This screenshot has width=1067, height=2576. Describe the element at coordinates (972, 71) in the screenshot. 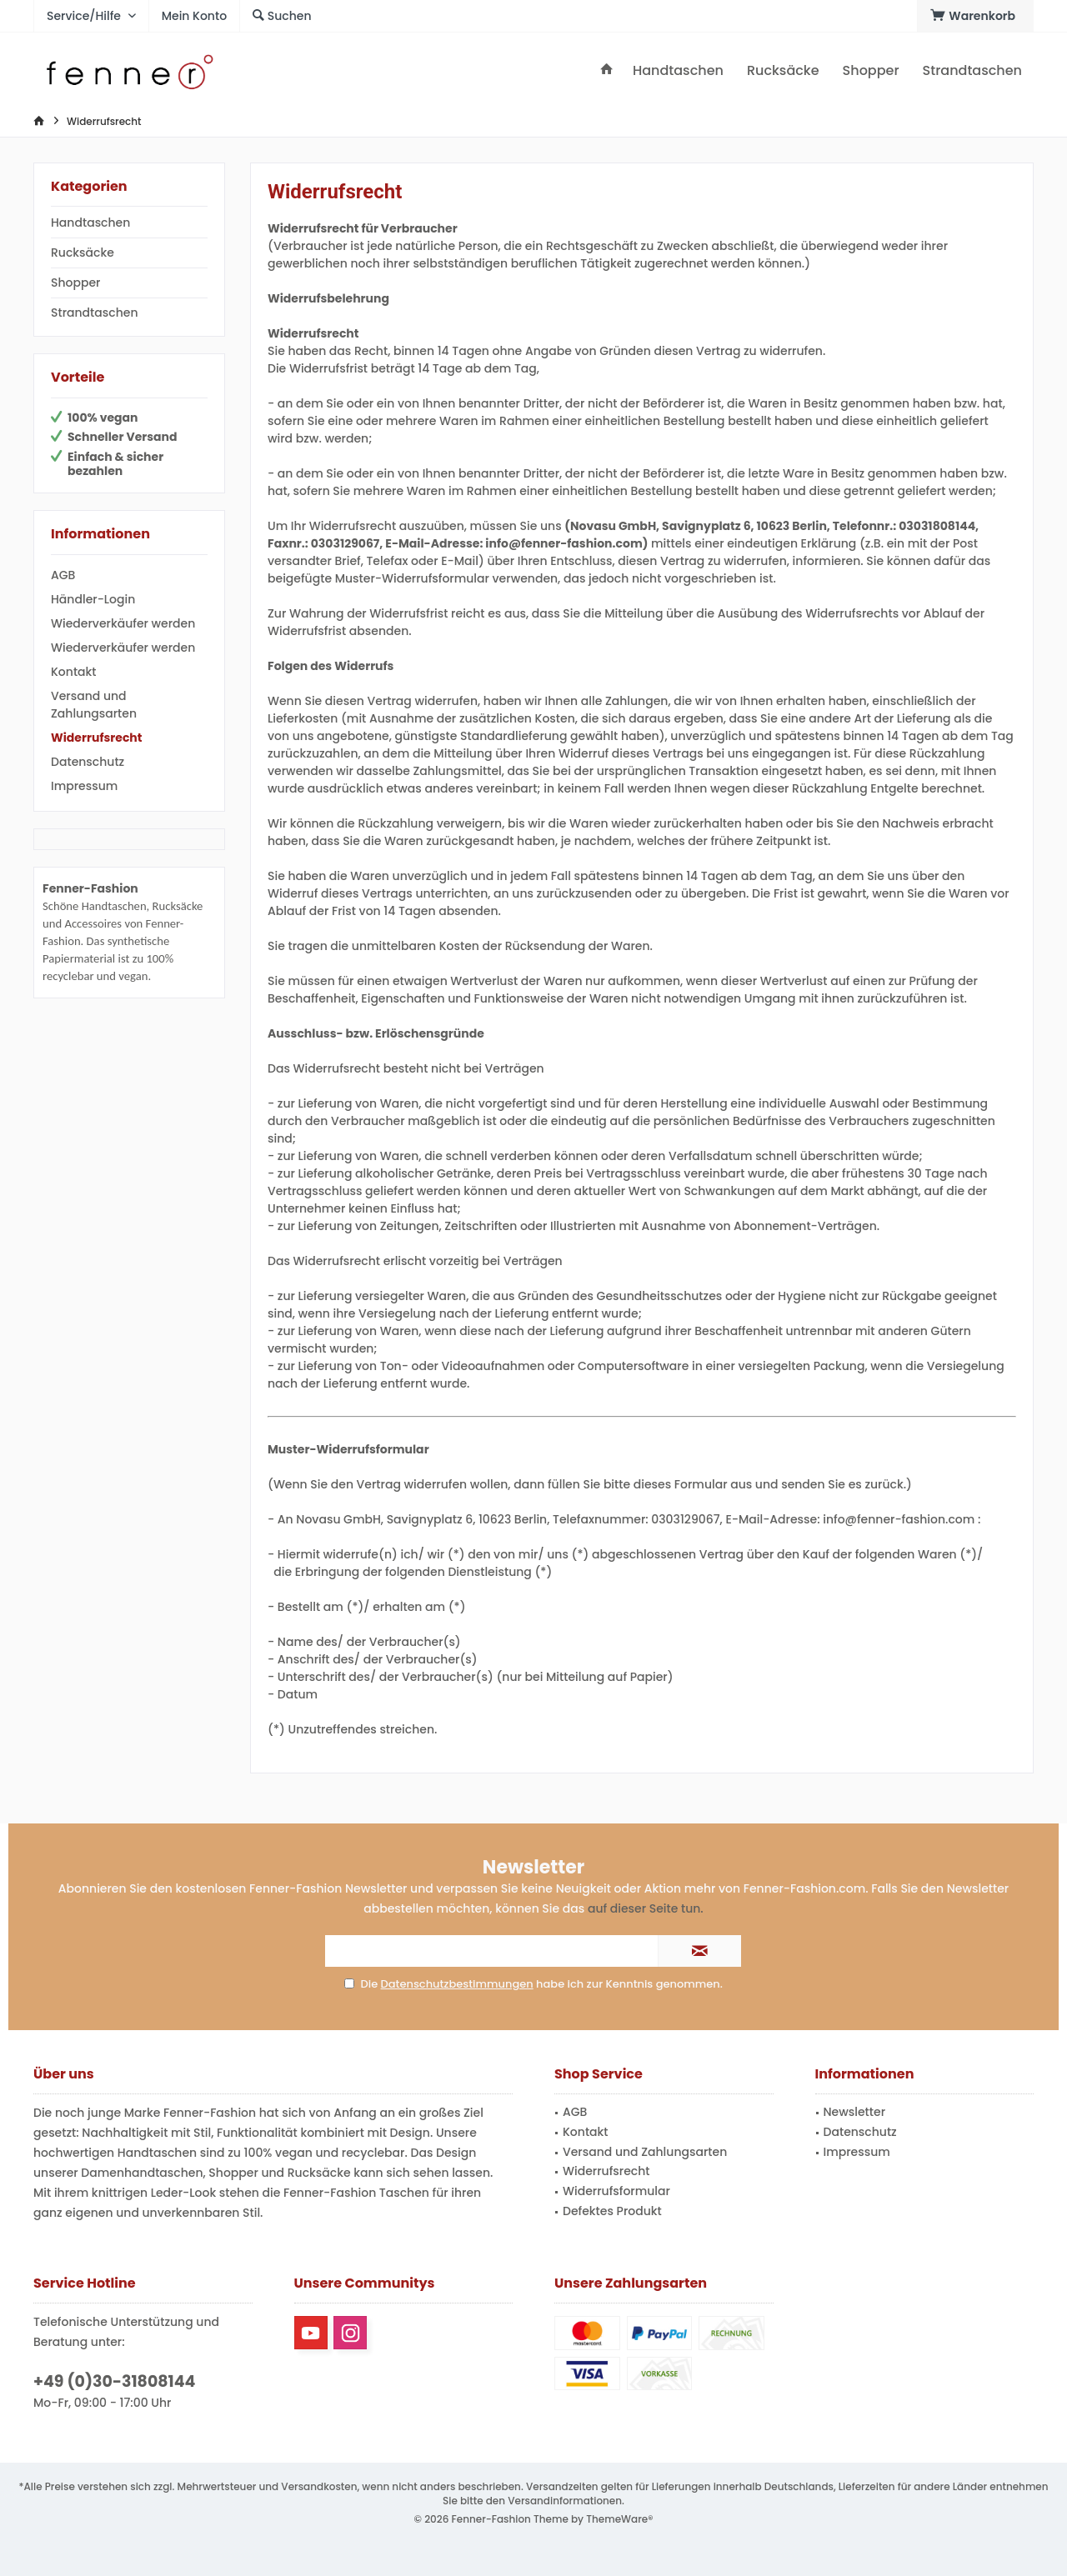

I see `[Strandtaschen]` at that location.